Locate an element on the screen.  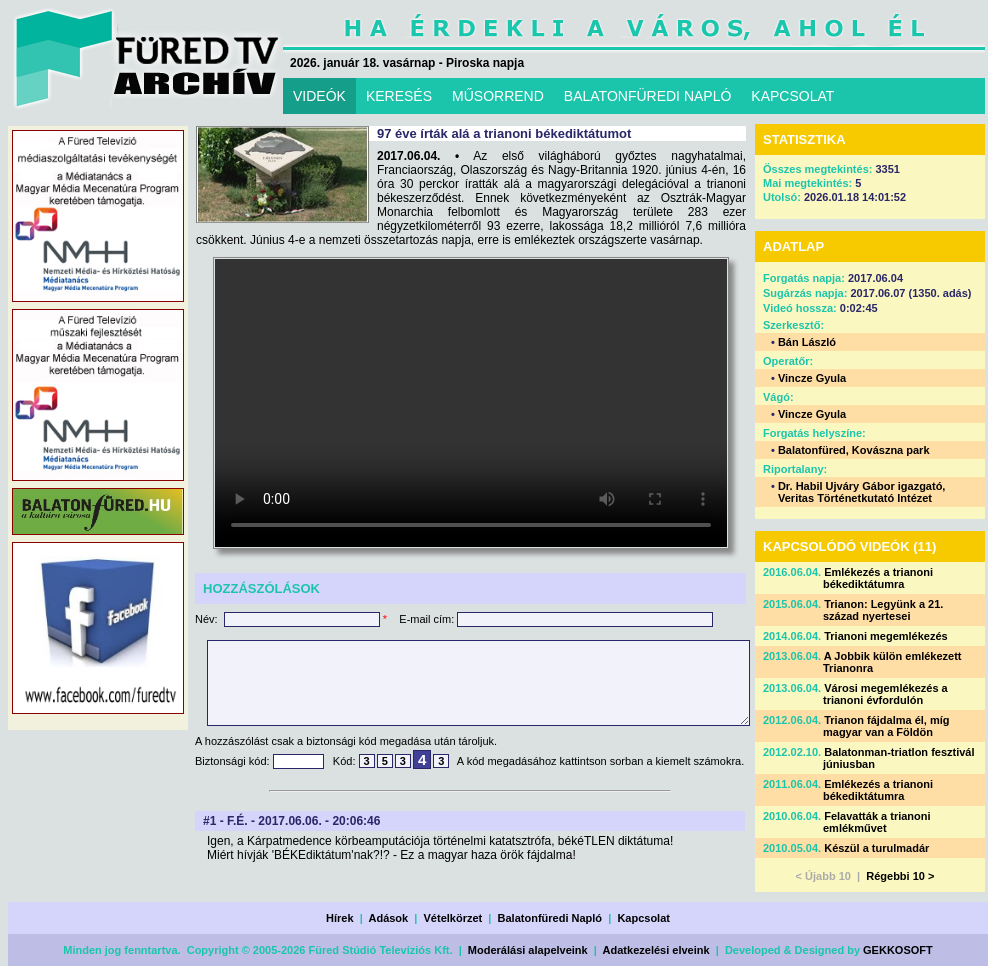
KAPCSOLAT is located at coordinates (792, 96).